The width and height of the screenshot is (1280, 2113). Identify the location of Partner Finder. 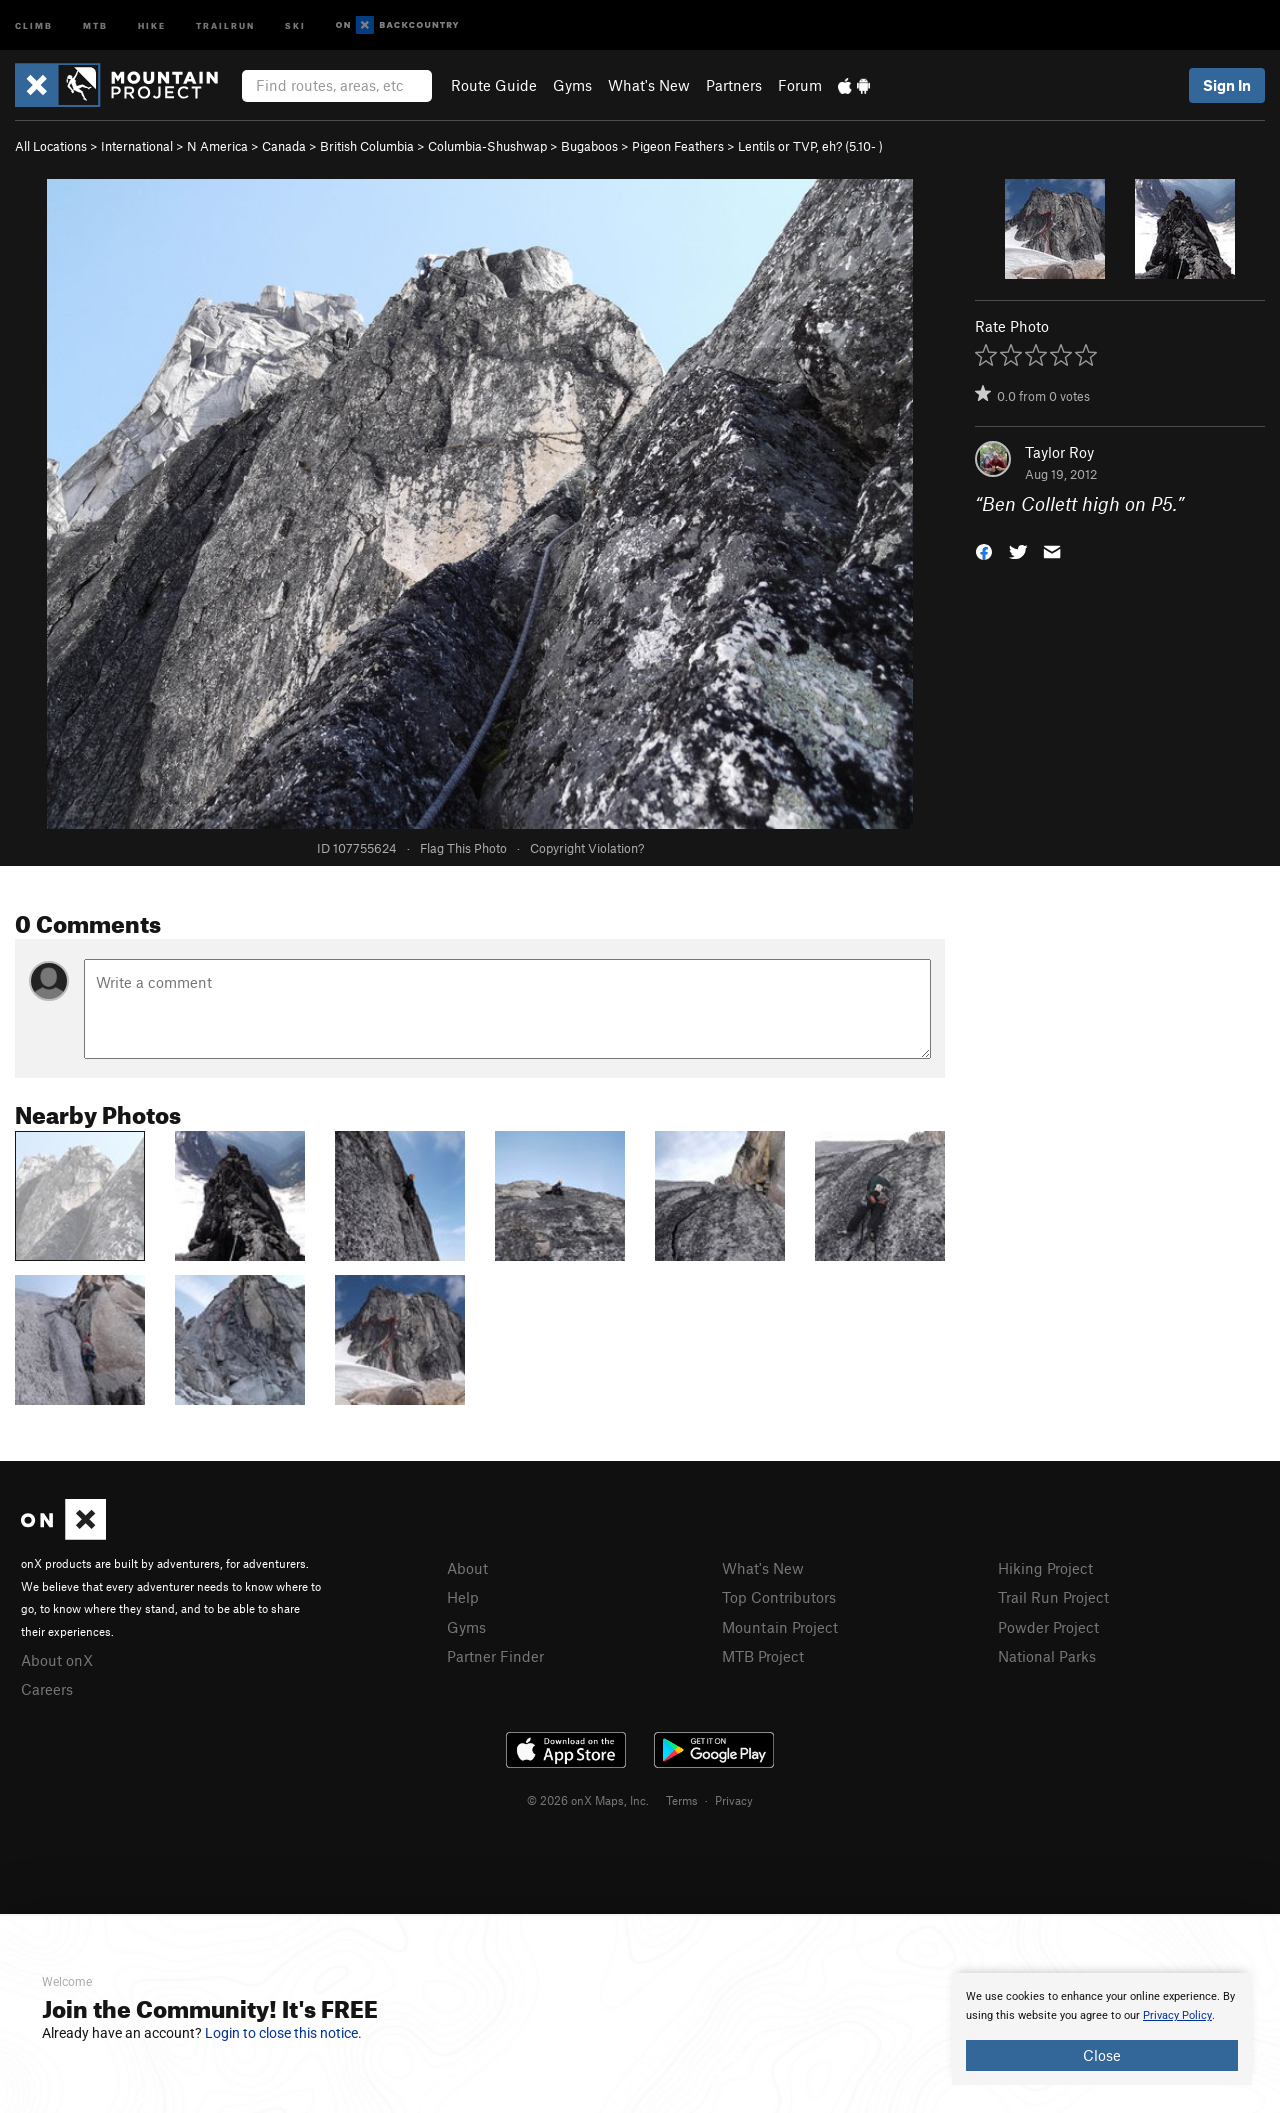
(495, 1656).